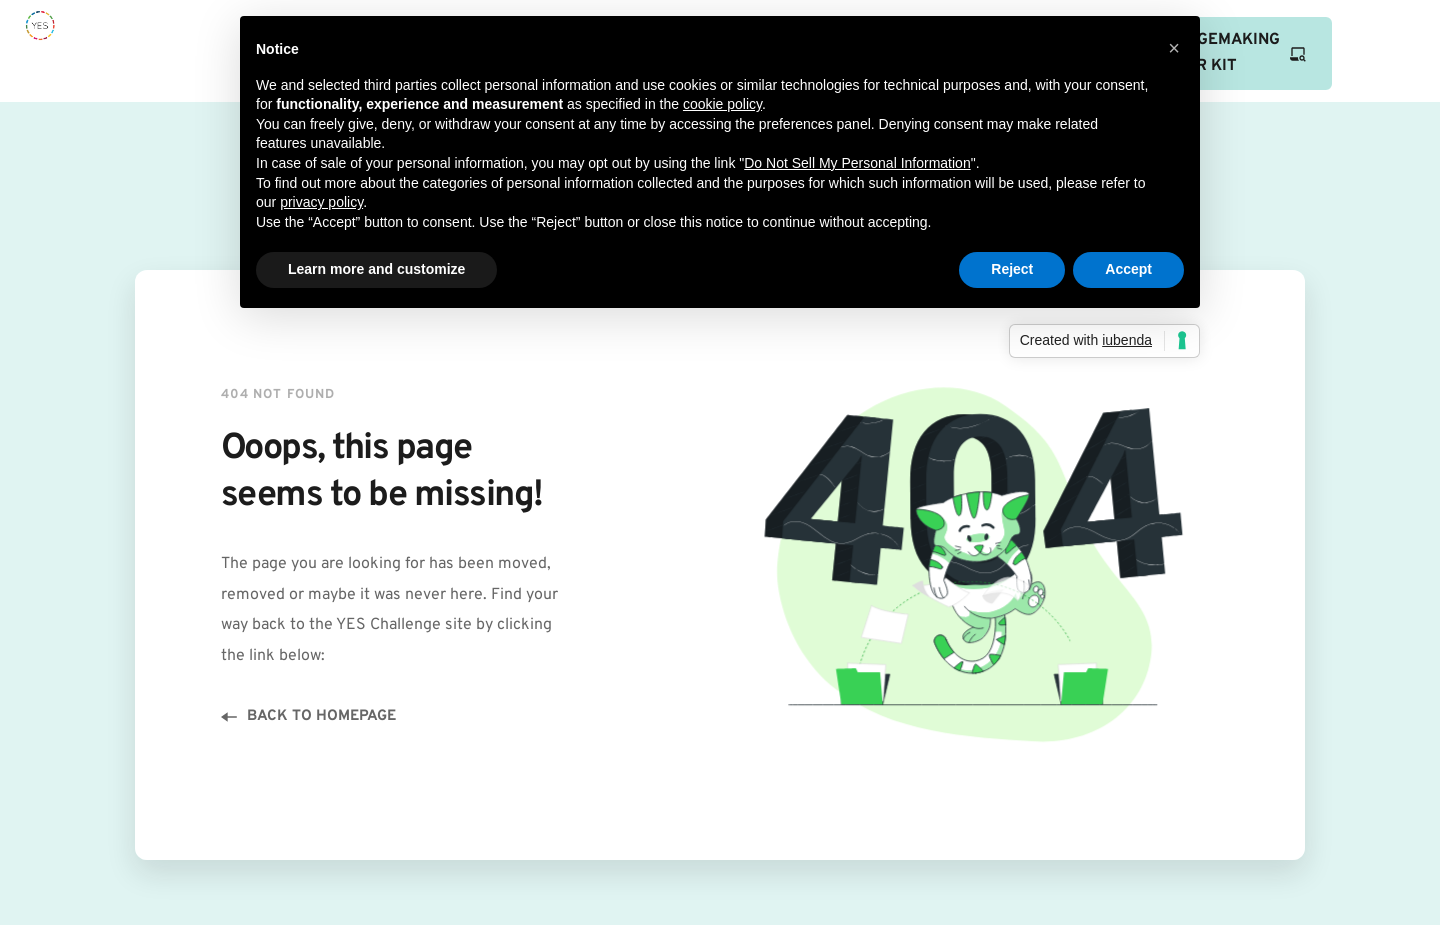  I want to click on privacy policy [button], so click(321, 202).